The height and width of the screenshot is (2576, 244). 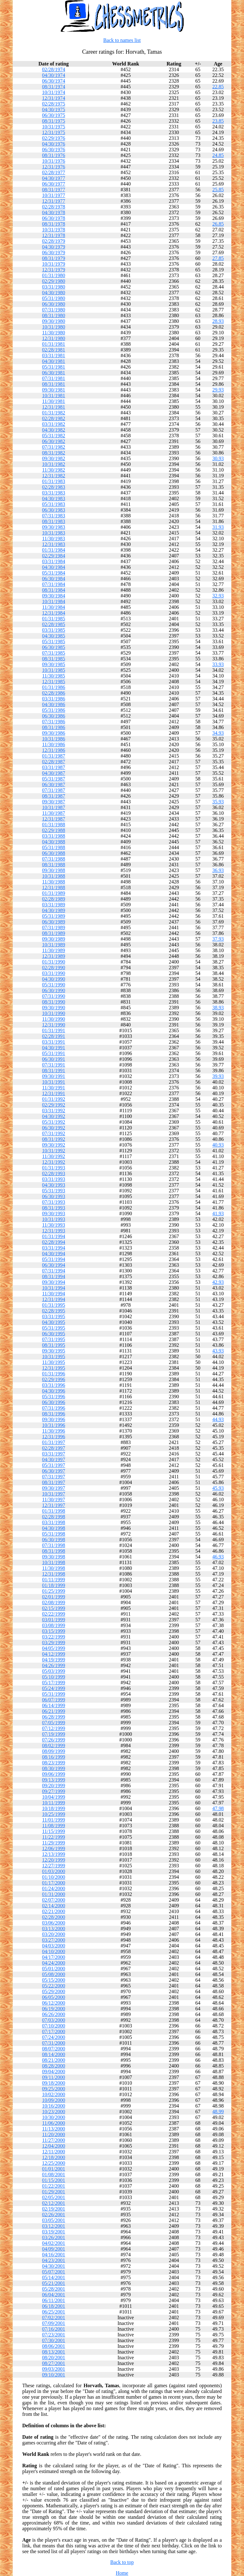 I want to click on 34.93, so click(x=218, y=733).